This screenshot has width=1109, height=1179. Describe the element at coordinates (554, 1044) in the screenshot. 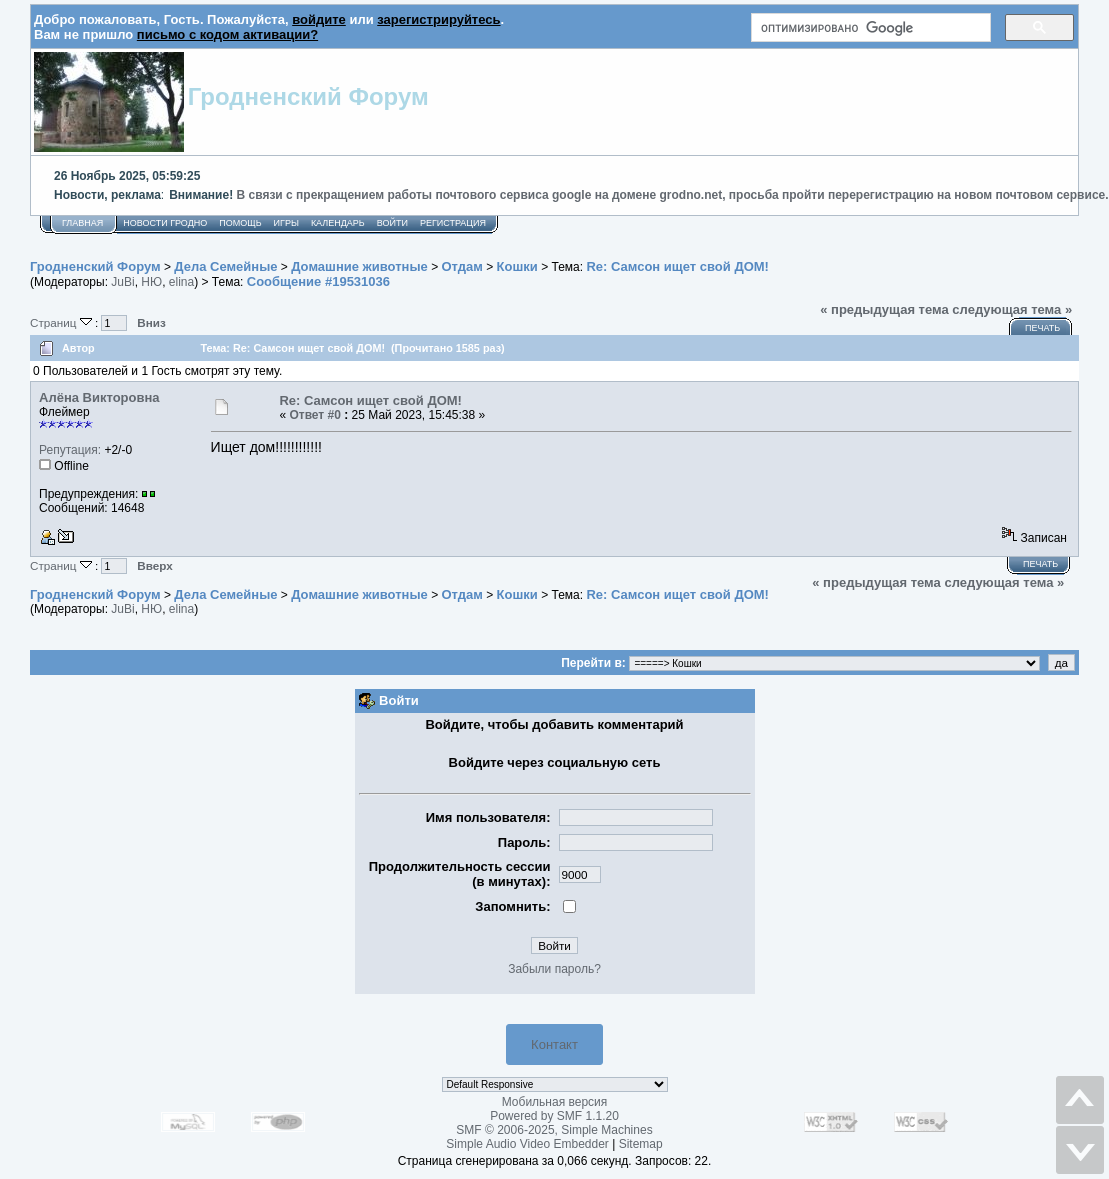

I see `Контакт` at that location.